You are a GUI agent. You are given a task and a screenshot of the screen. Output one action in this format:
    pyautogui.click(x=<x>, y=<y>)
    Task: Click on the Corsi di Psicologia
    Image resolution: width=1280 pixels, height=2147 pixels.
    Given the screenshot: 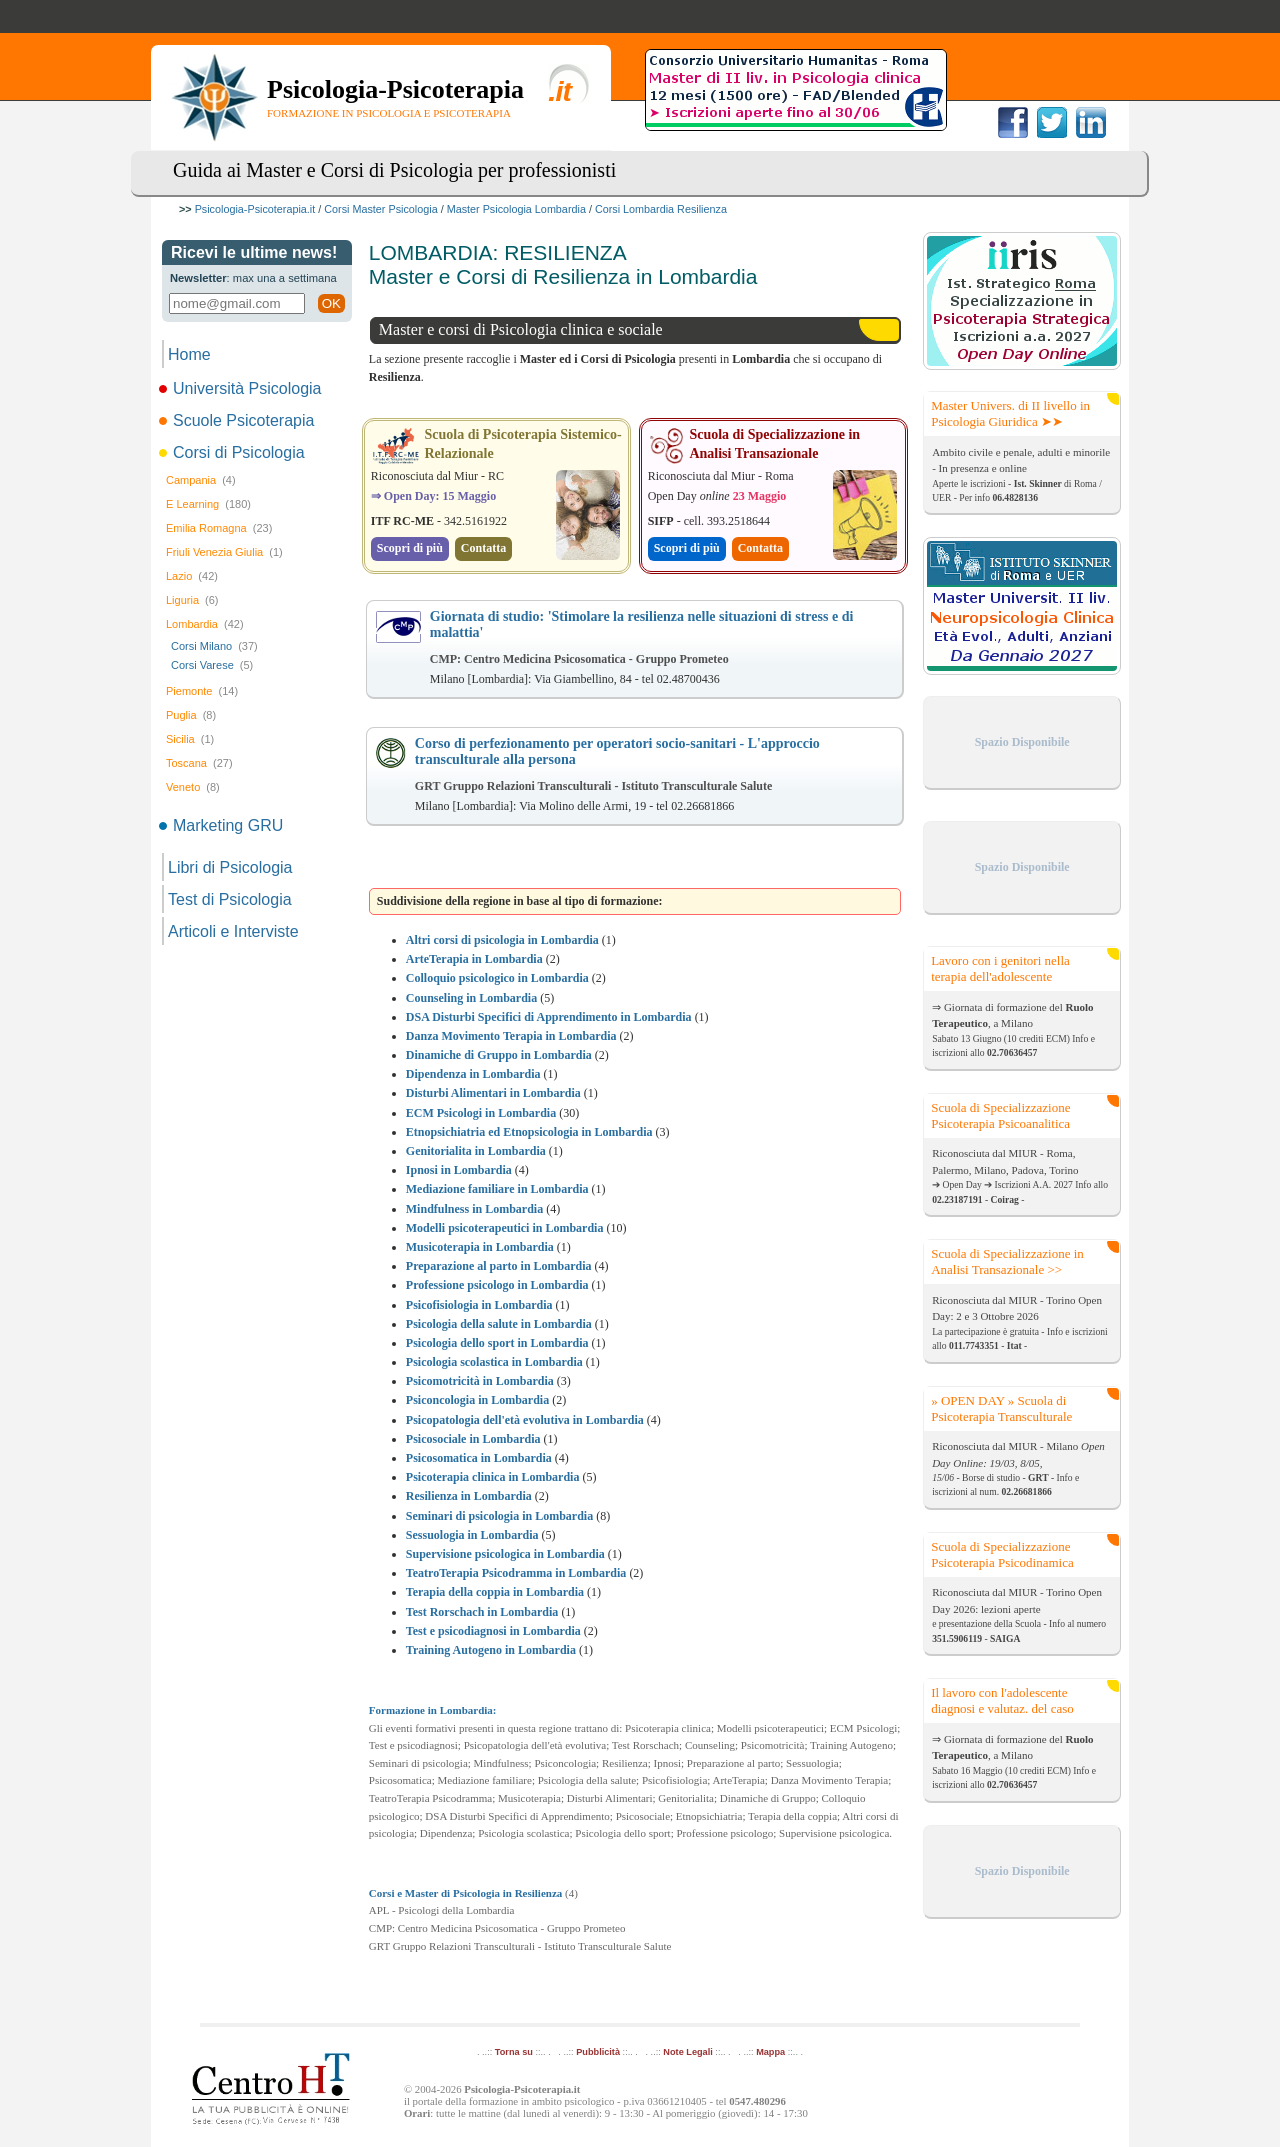 What is the action you would take?
    pyautogui.click(x=233, y=452)
    